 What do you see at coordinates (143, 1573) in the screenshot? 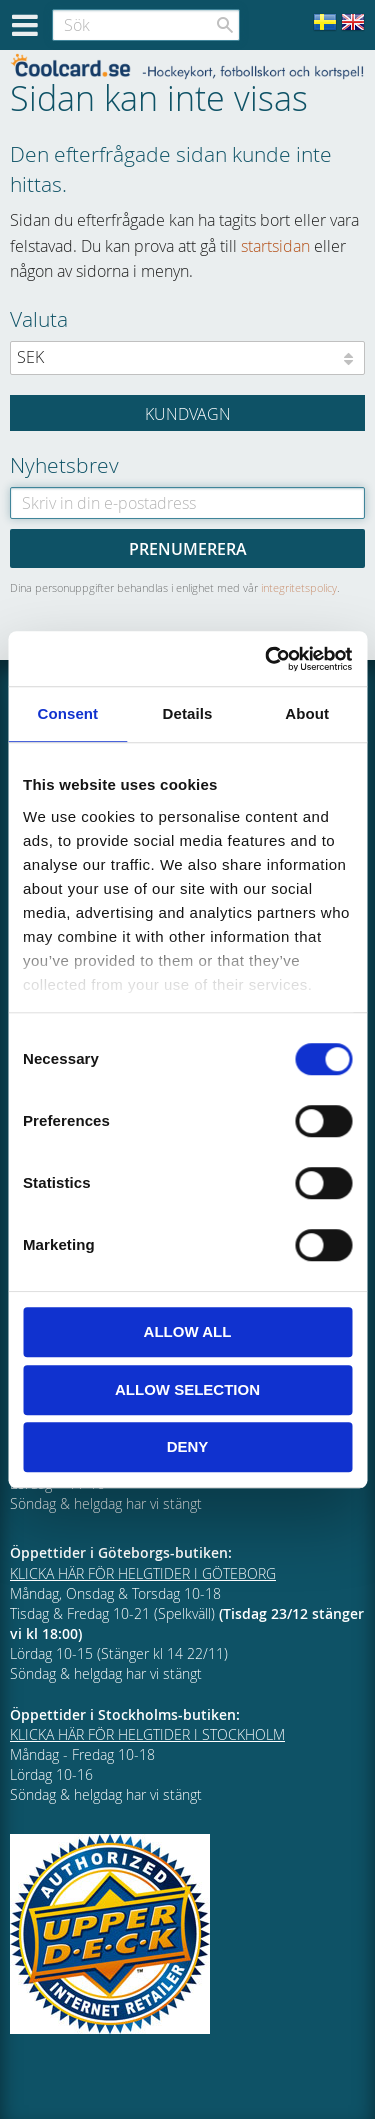
I see `KLICKA HÄR FÖR HELGTIDER I GÖTEBORG` at bounding box center [143, 1573].